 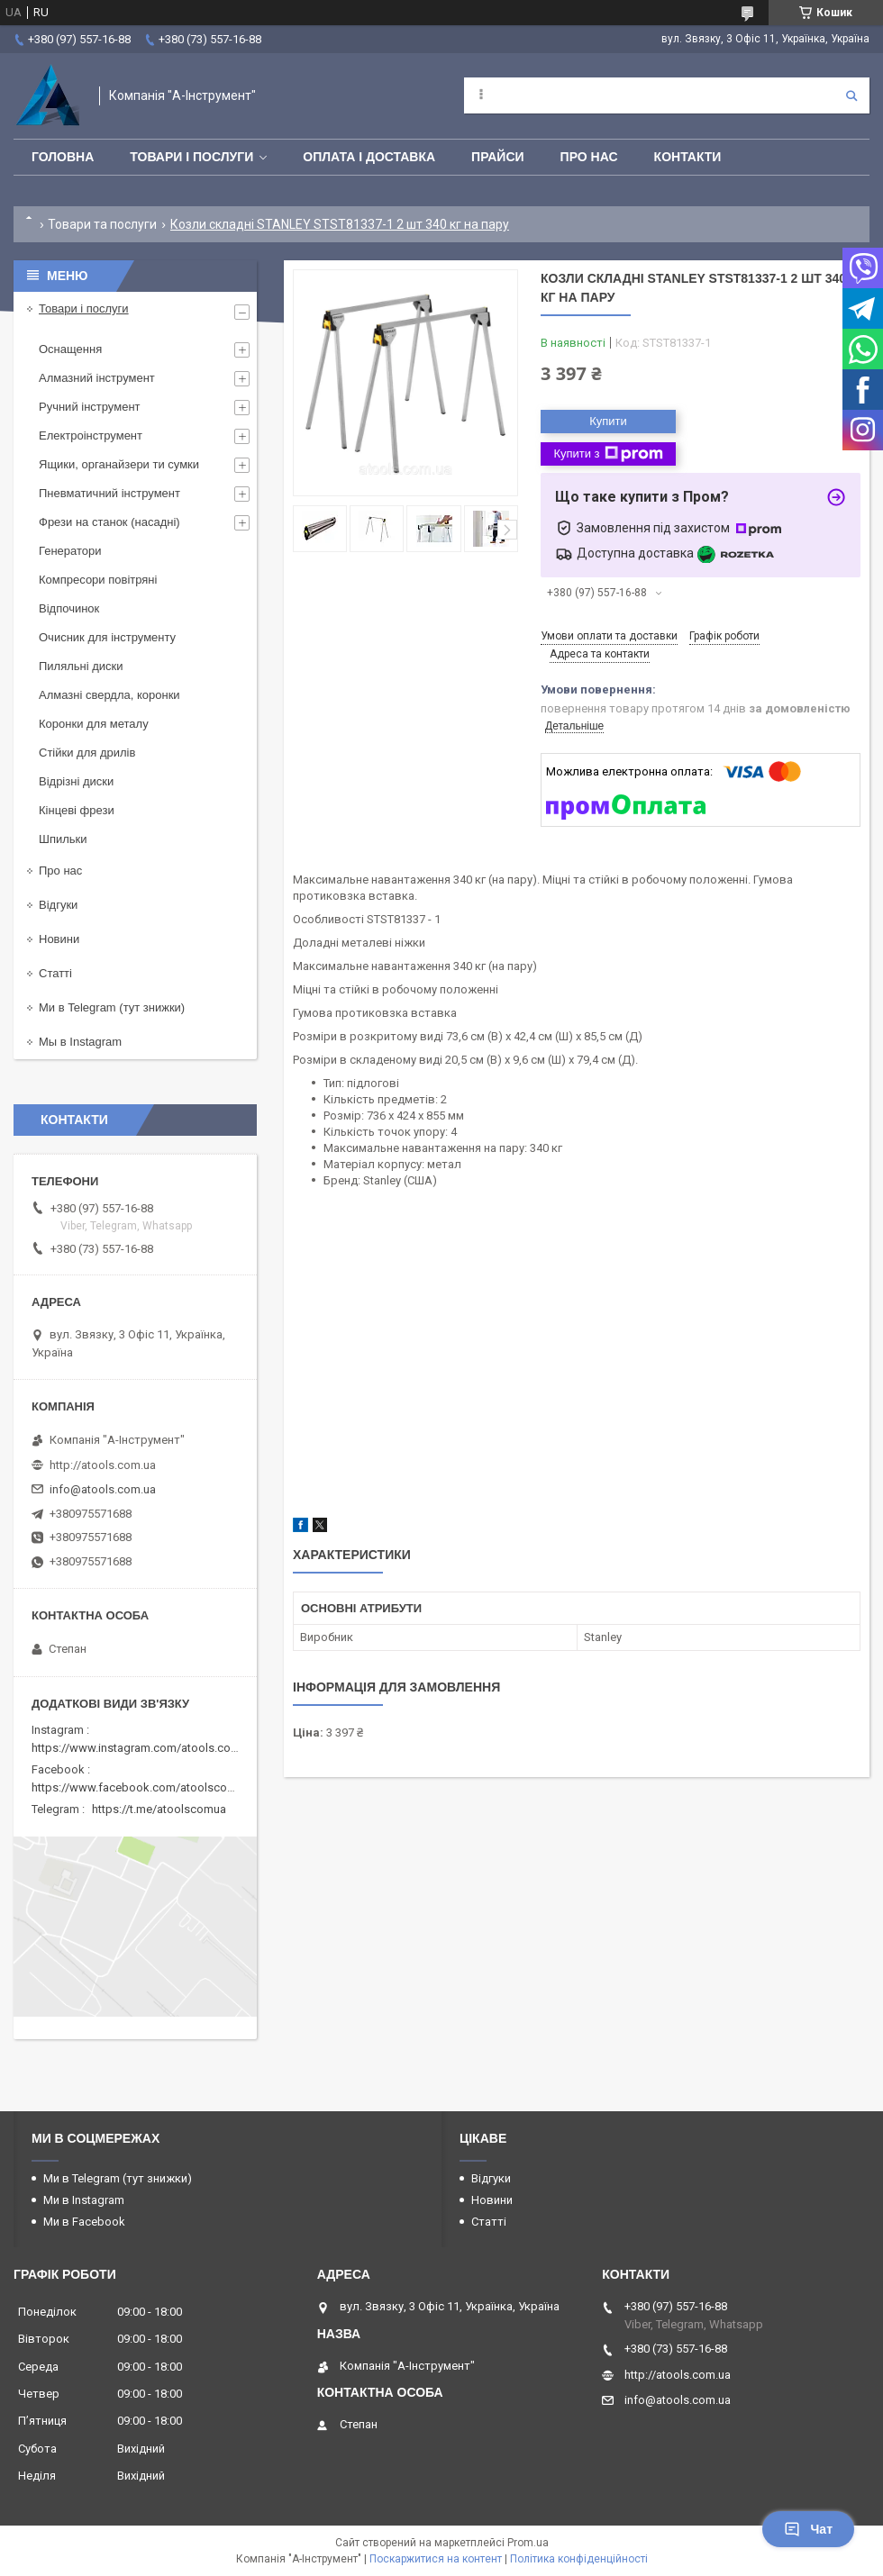 I want to click on Алмазний інструмент, so click(x=97, y=378).